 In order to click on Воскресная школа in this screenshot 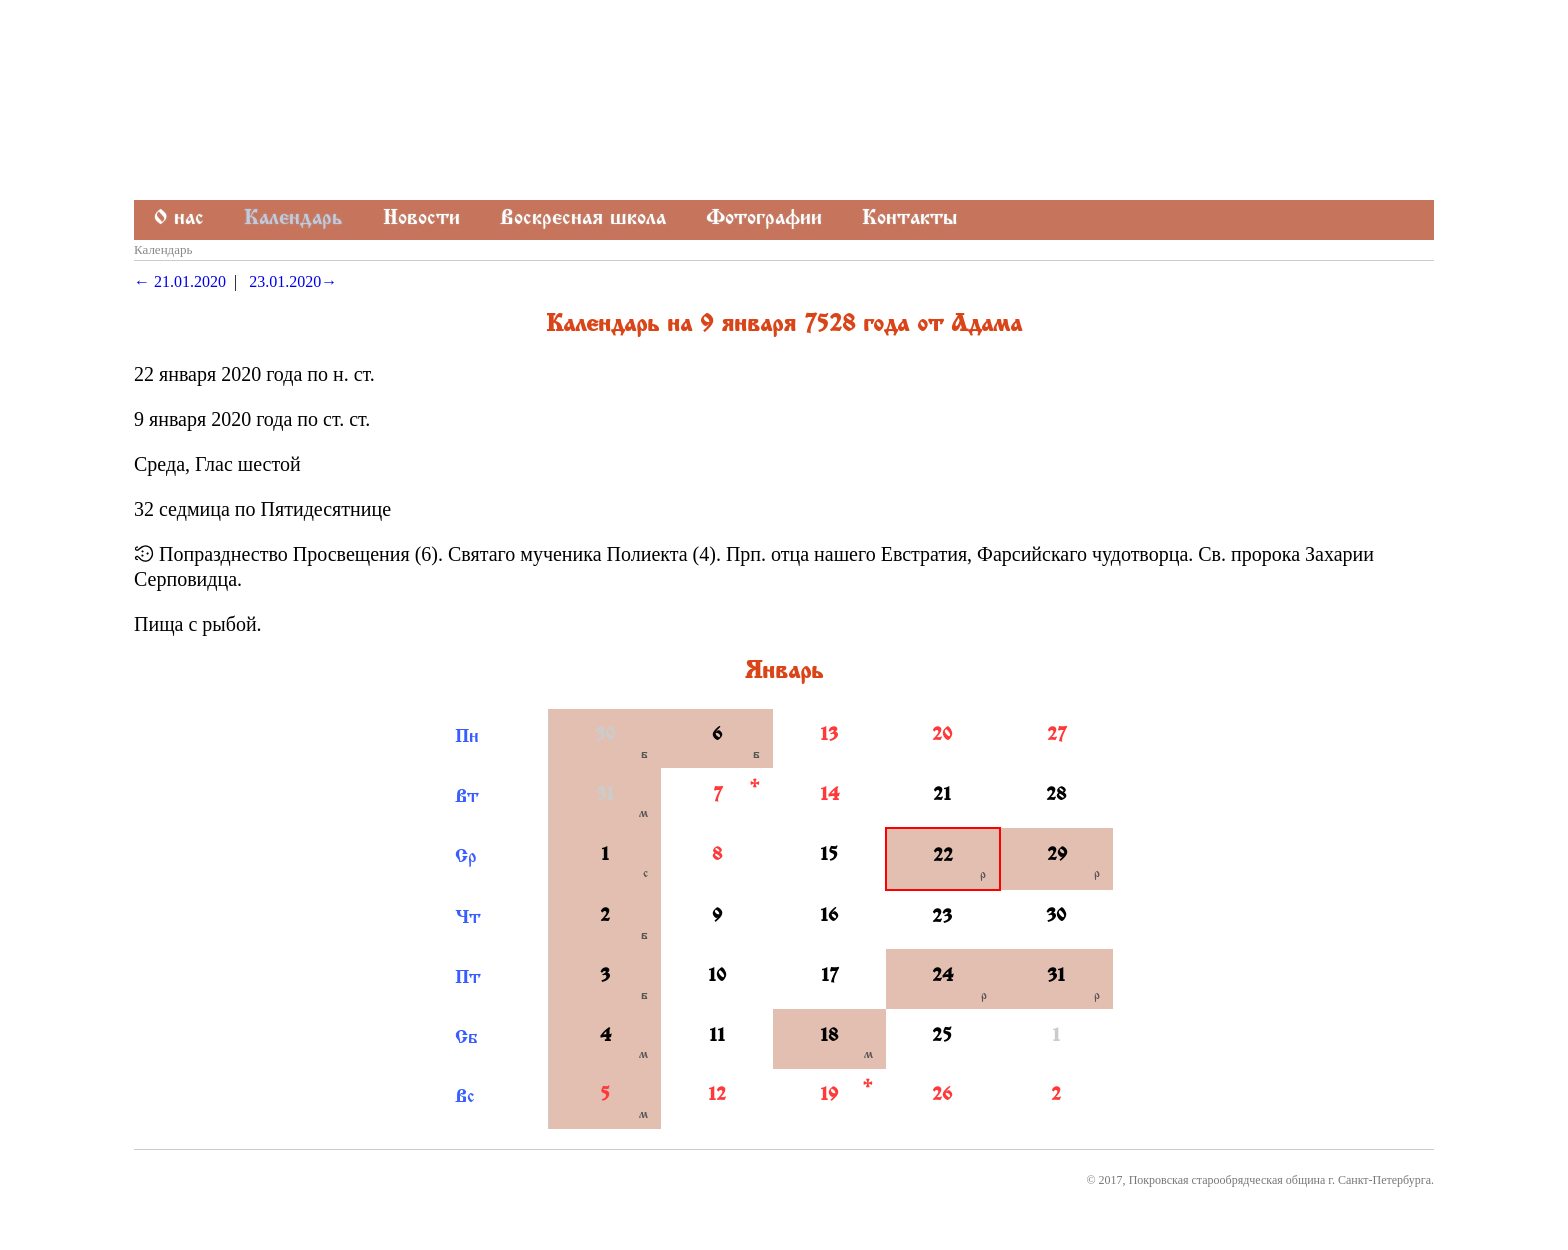, I will do `click(583, 219)`.